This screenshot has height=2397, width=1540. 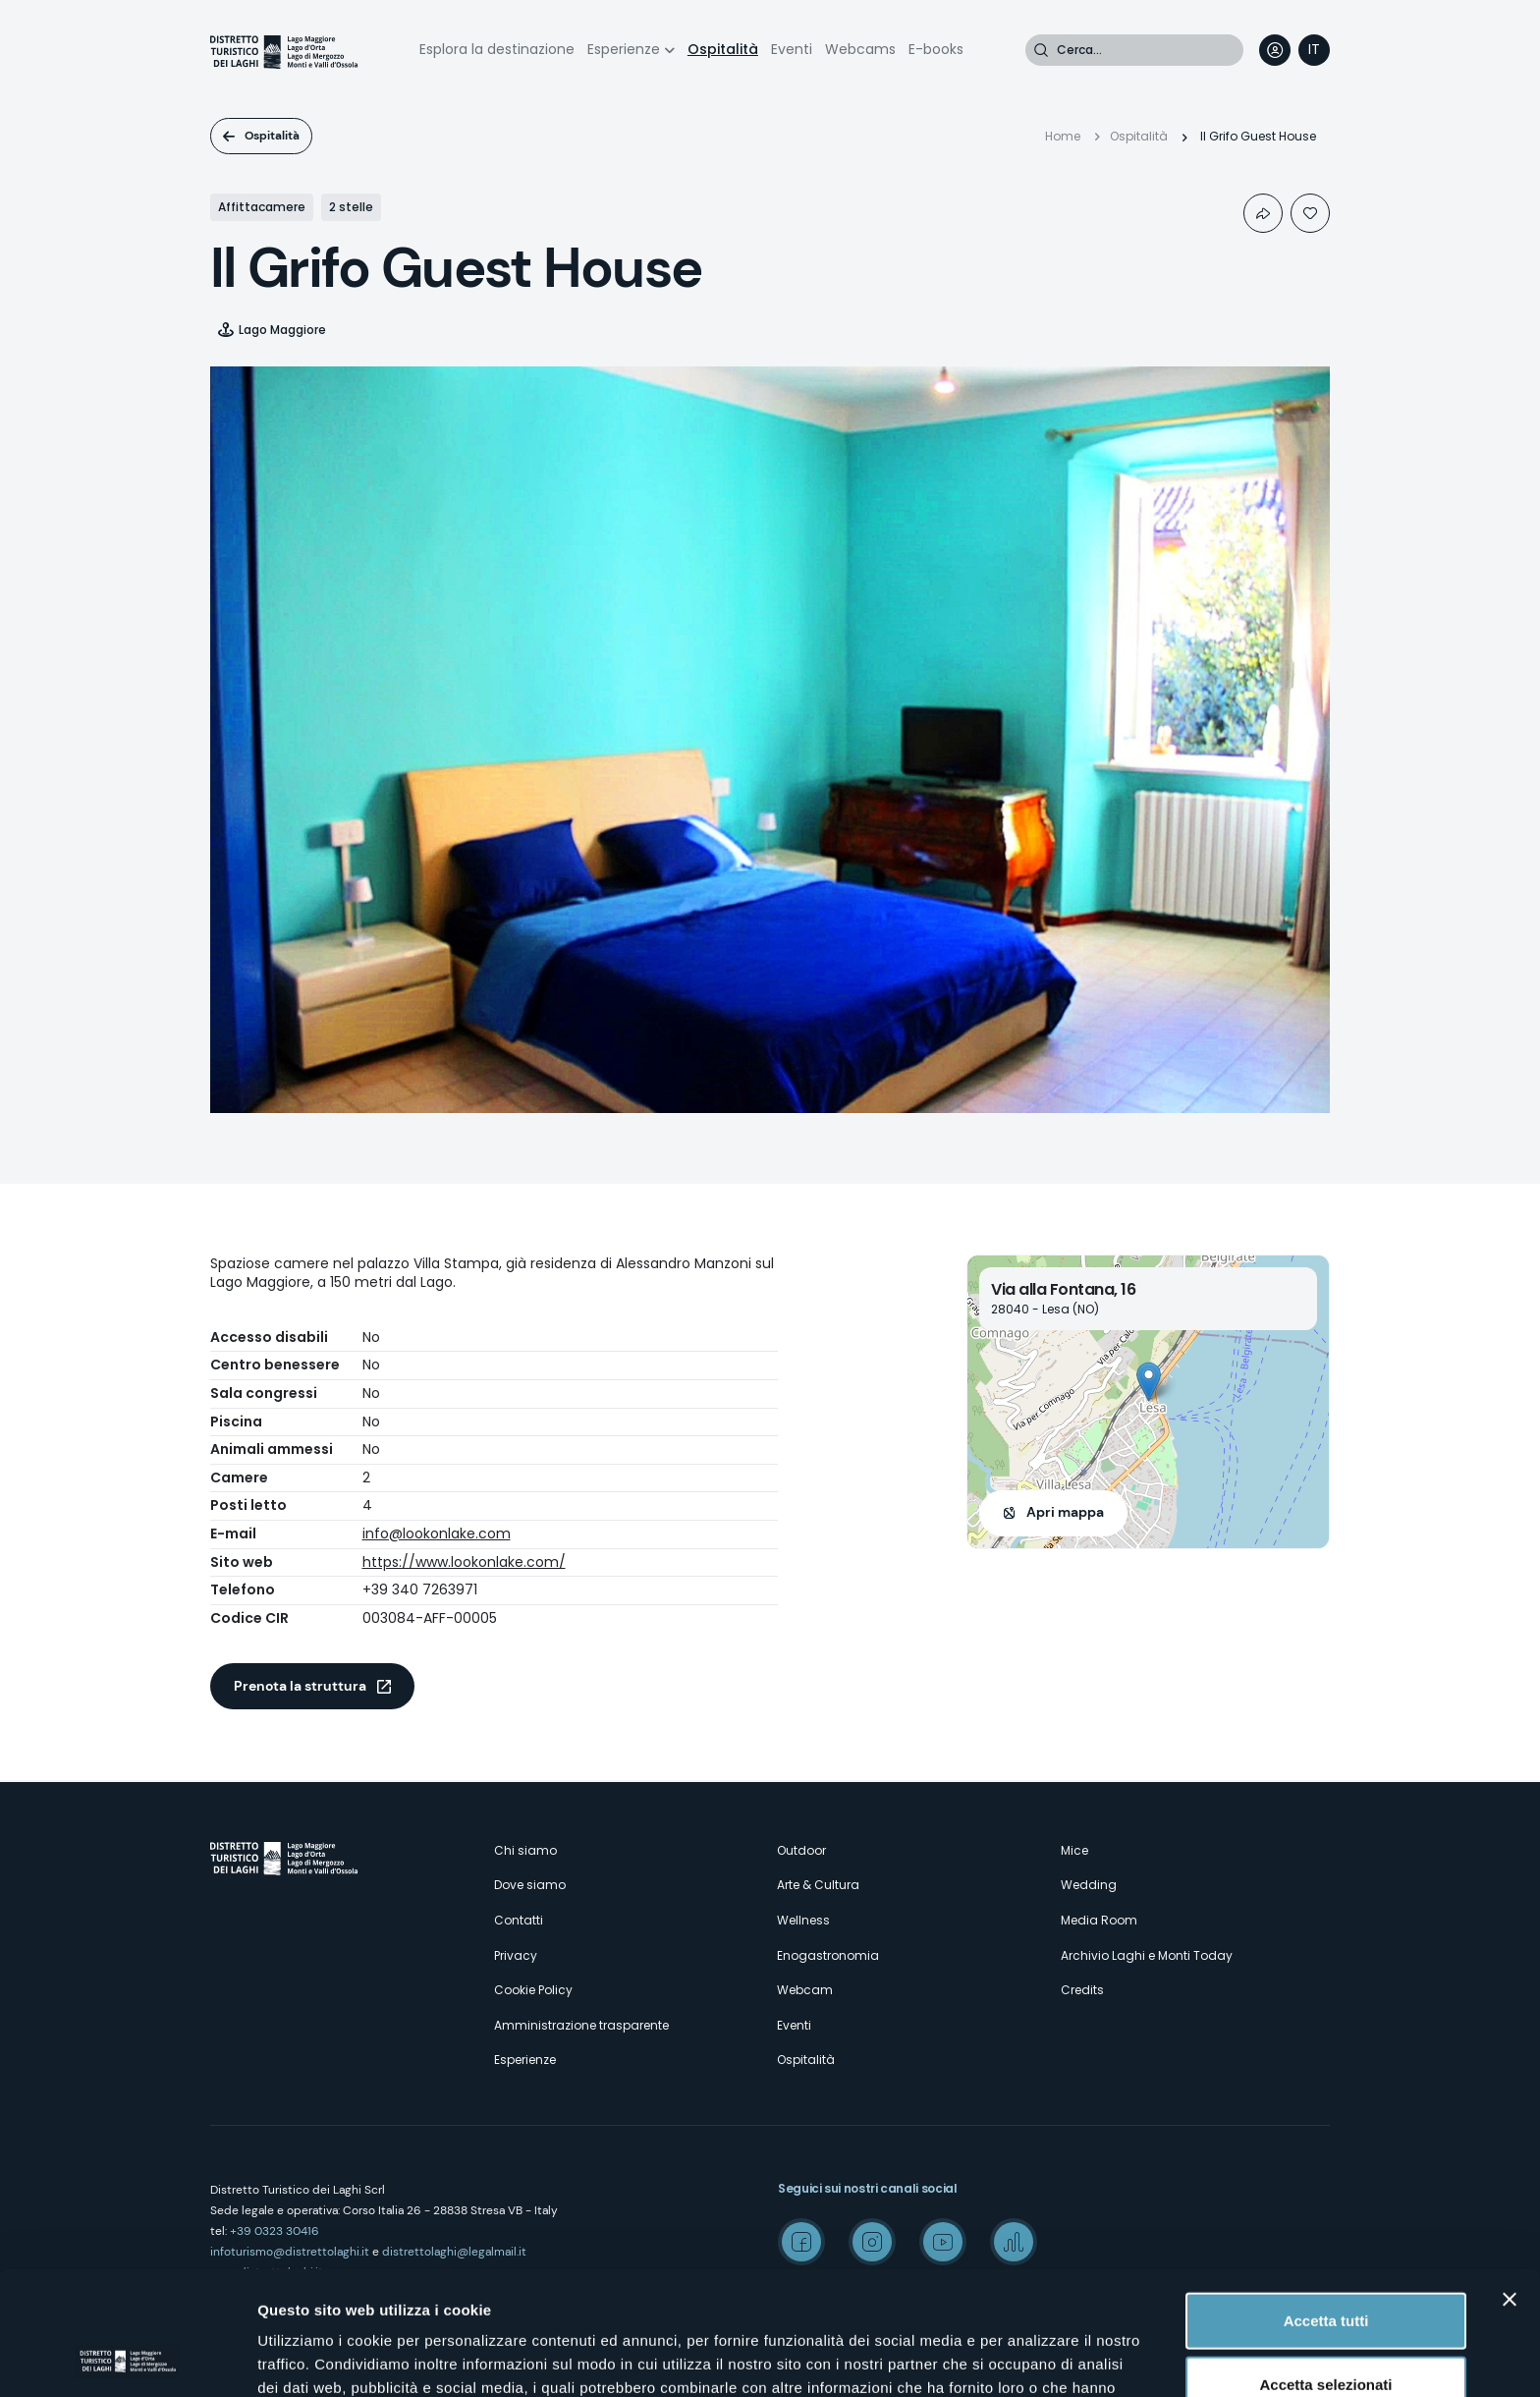 I want to click on Chi siamo, so click(x=525, y=1850).